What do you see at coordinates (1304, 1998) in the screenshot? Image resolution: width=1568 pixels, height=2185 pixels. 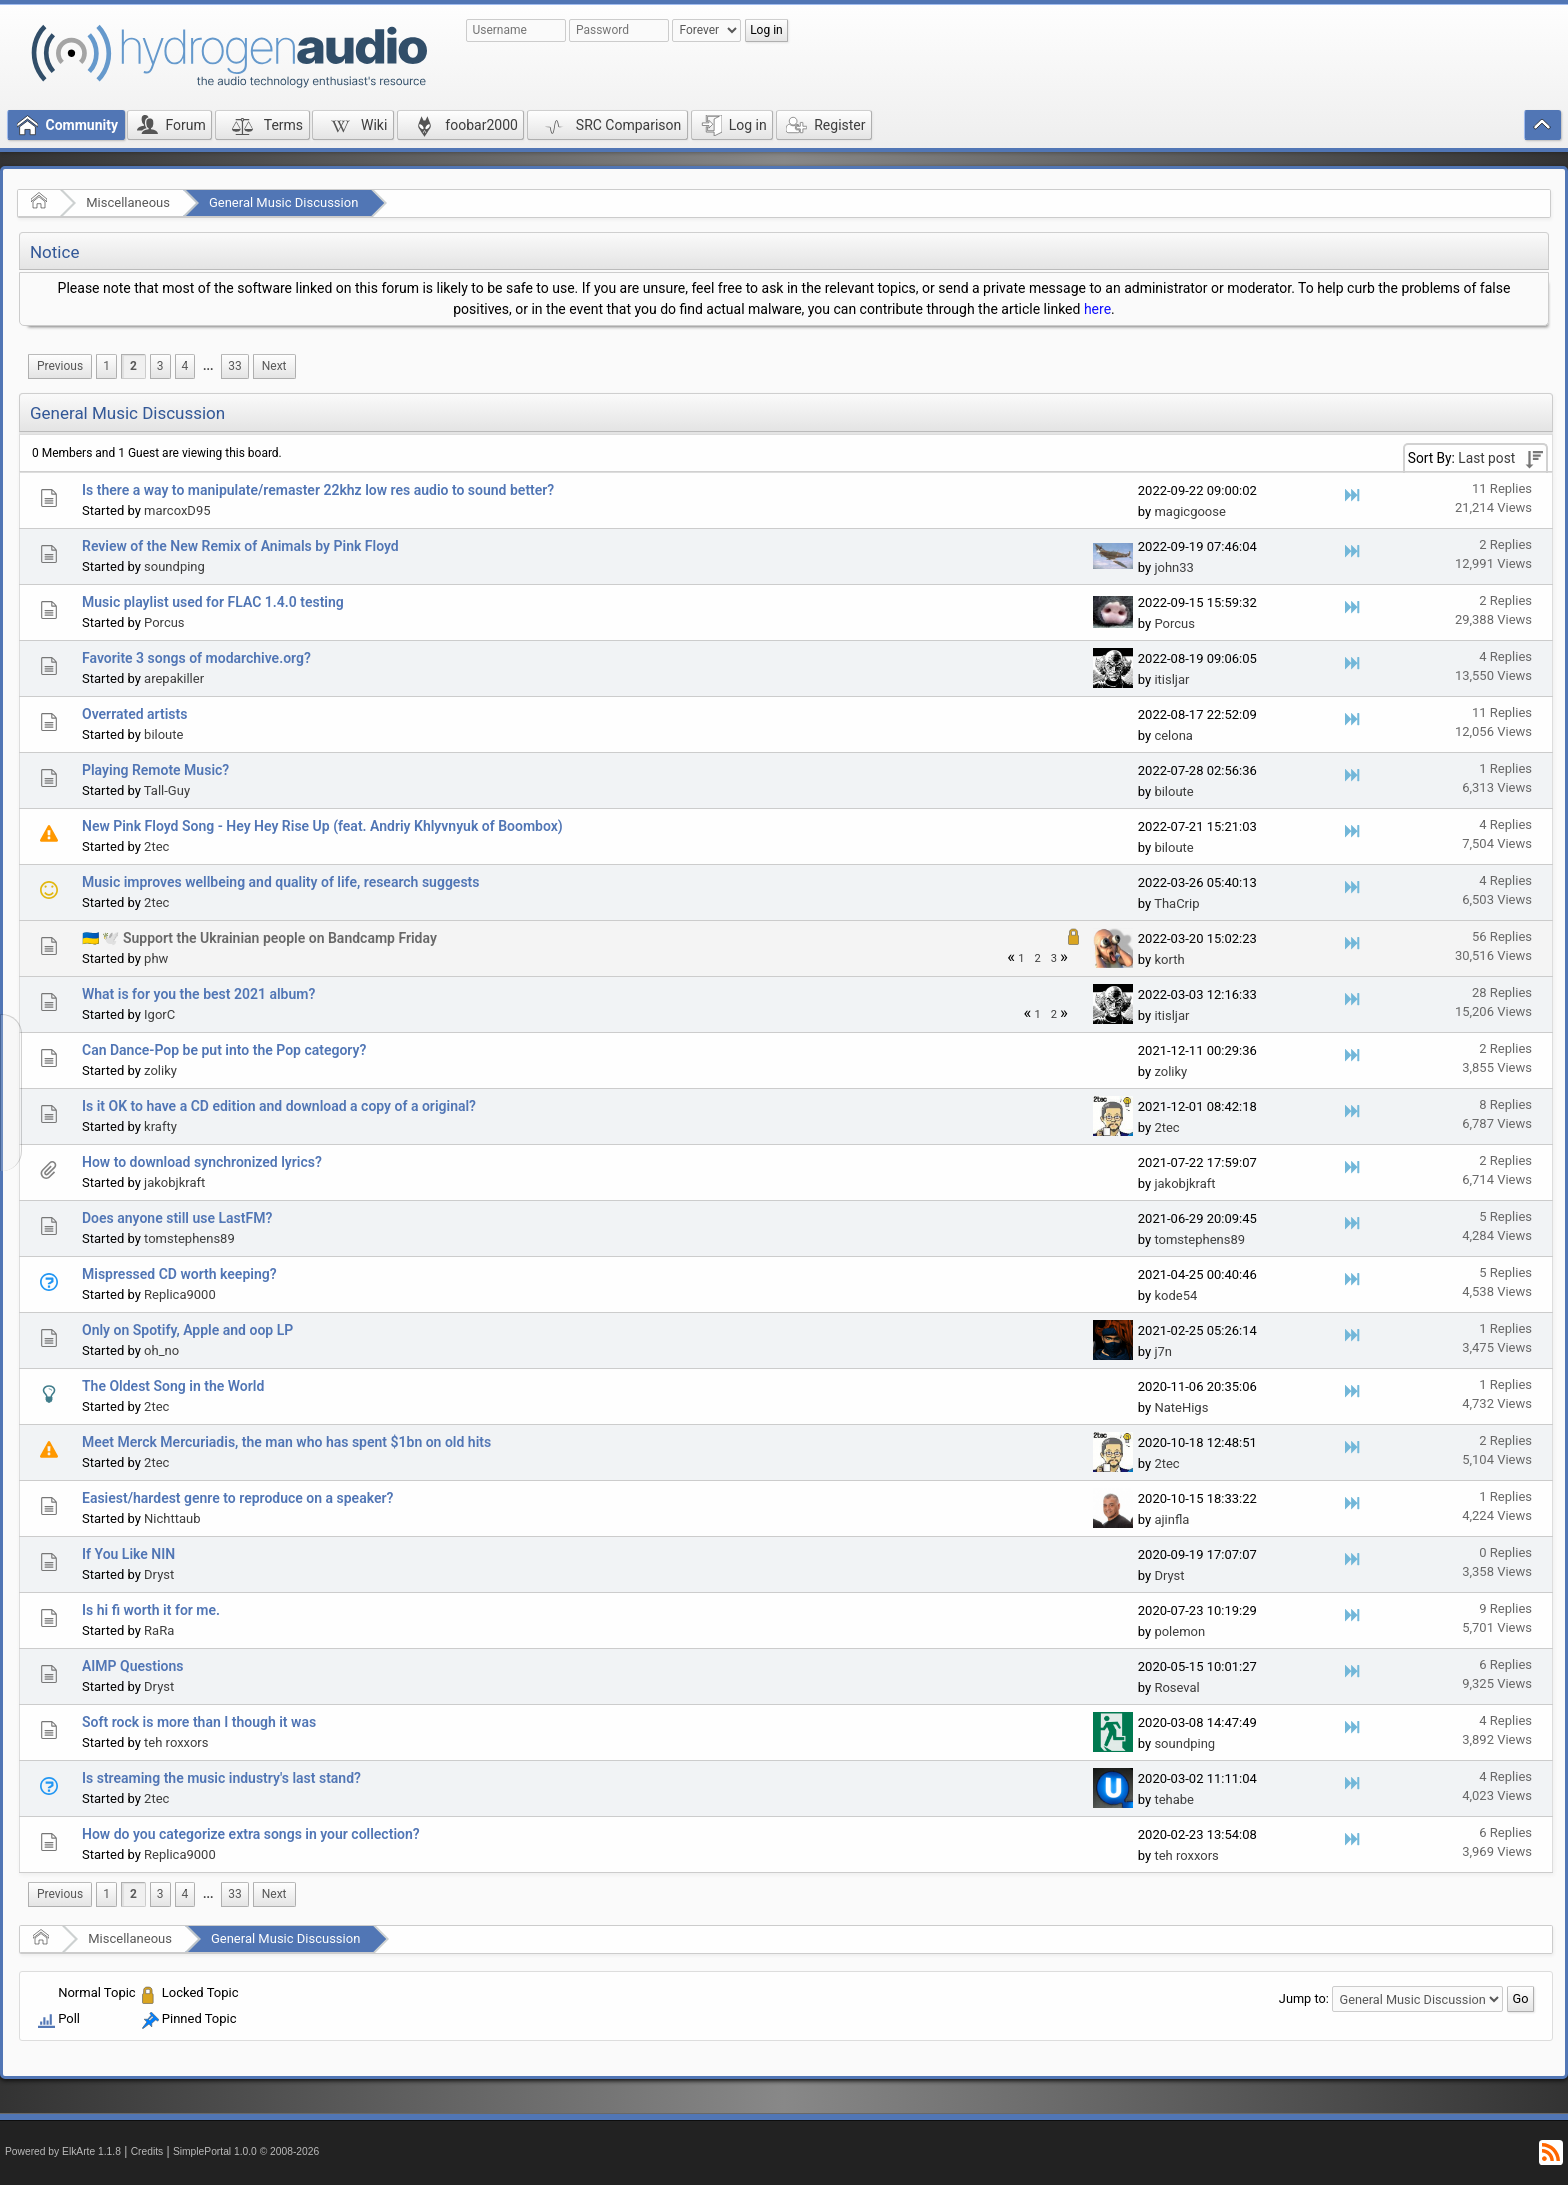 I see `Jump to:` at bounding box center [1304, 1998].